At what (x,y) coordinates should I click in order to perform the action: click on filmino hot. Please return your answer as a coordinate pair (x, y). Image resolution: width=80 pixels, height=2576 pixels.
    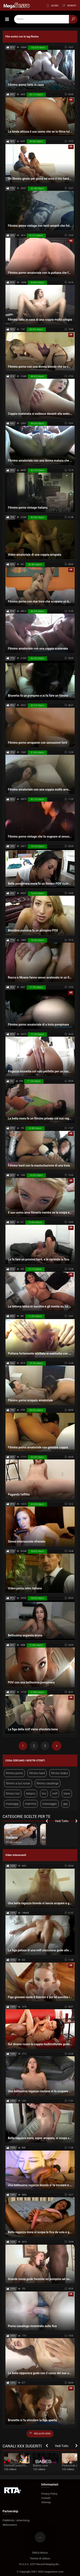
    Looking at the image, I should click on (13, 1793).